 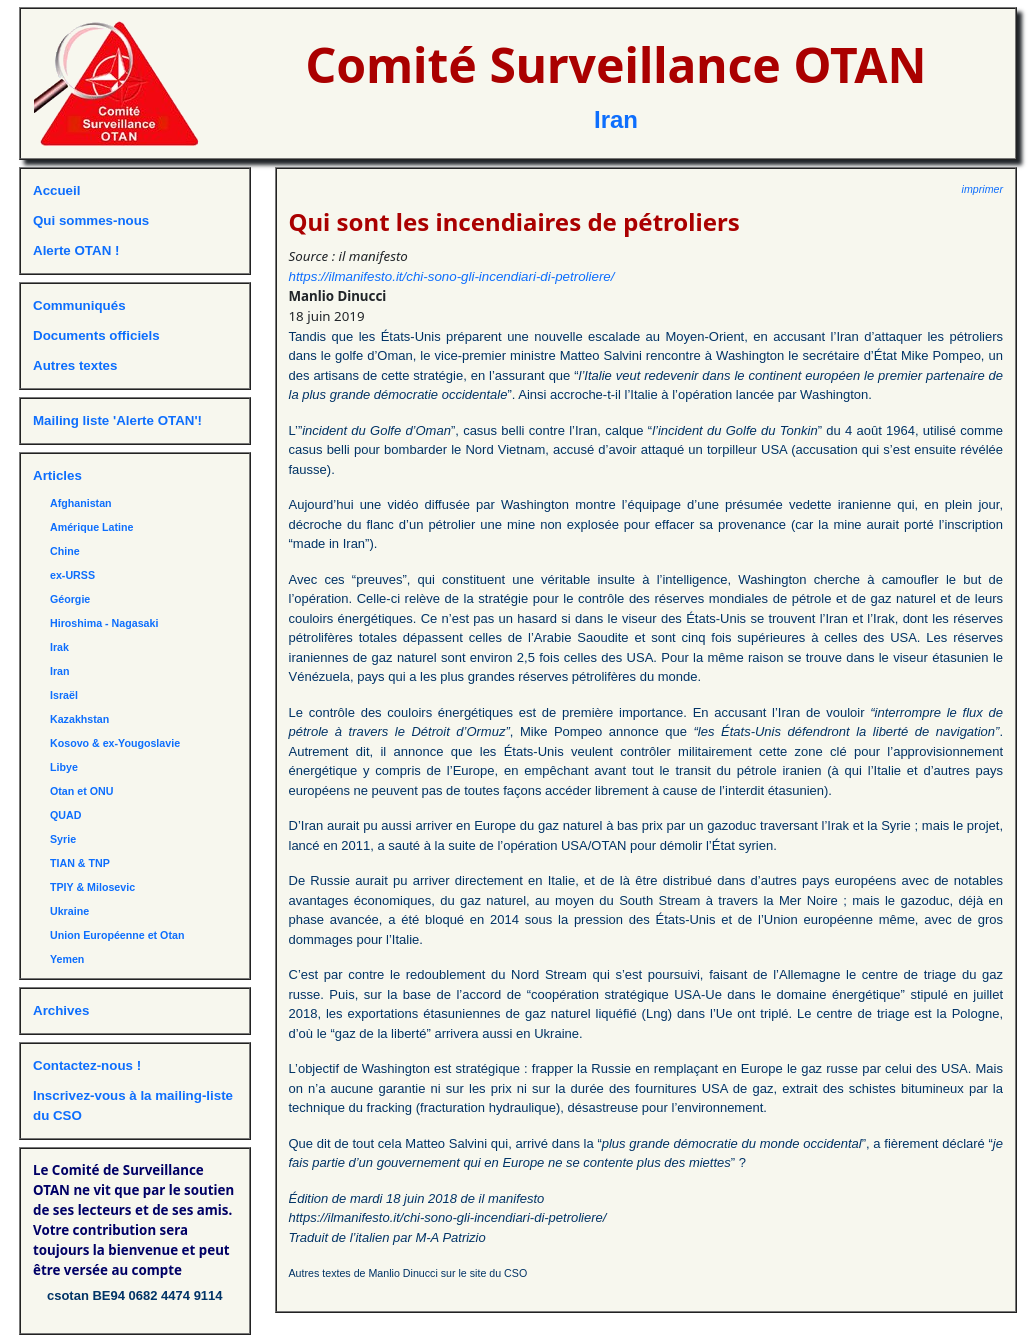 I want to click on Autres textes de Manlio Dinucci sur le site du CSO, so click(x=408, y=1273).